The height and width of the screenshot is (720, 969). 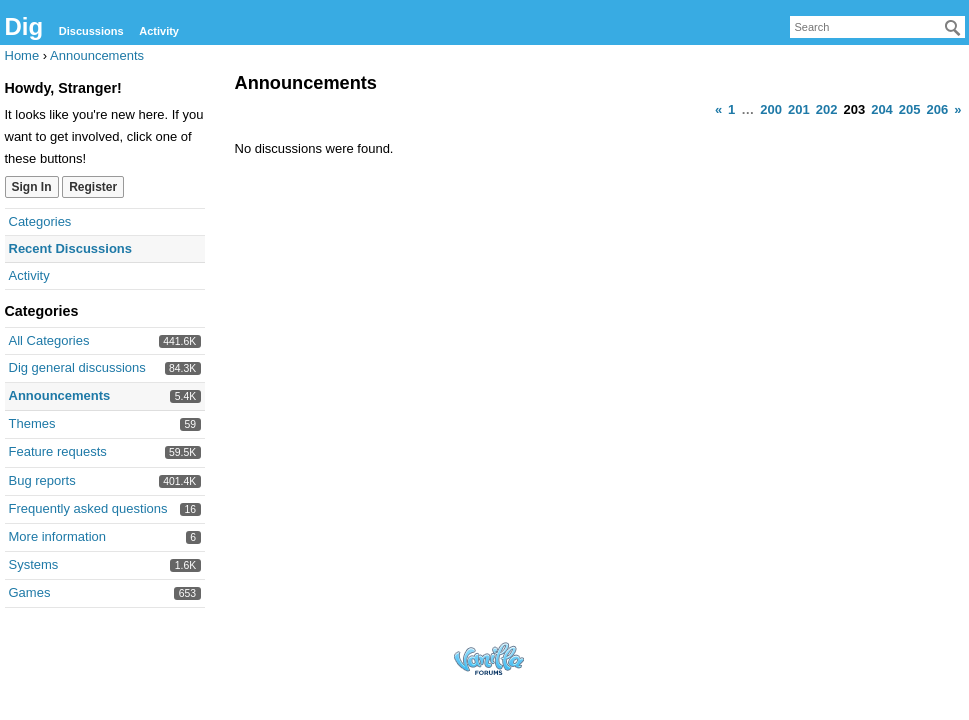 I want to click on Announcements, so click(x=60, y=395).